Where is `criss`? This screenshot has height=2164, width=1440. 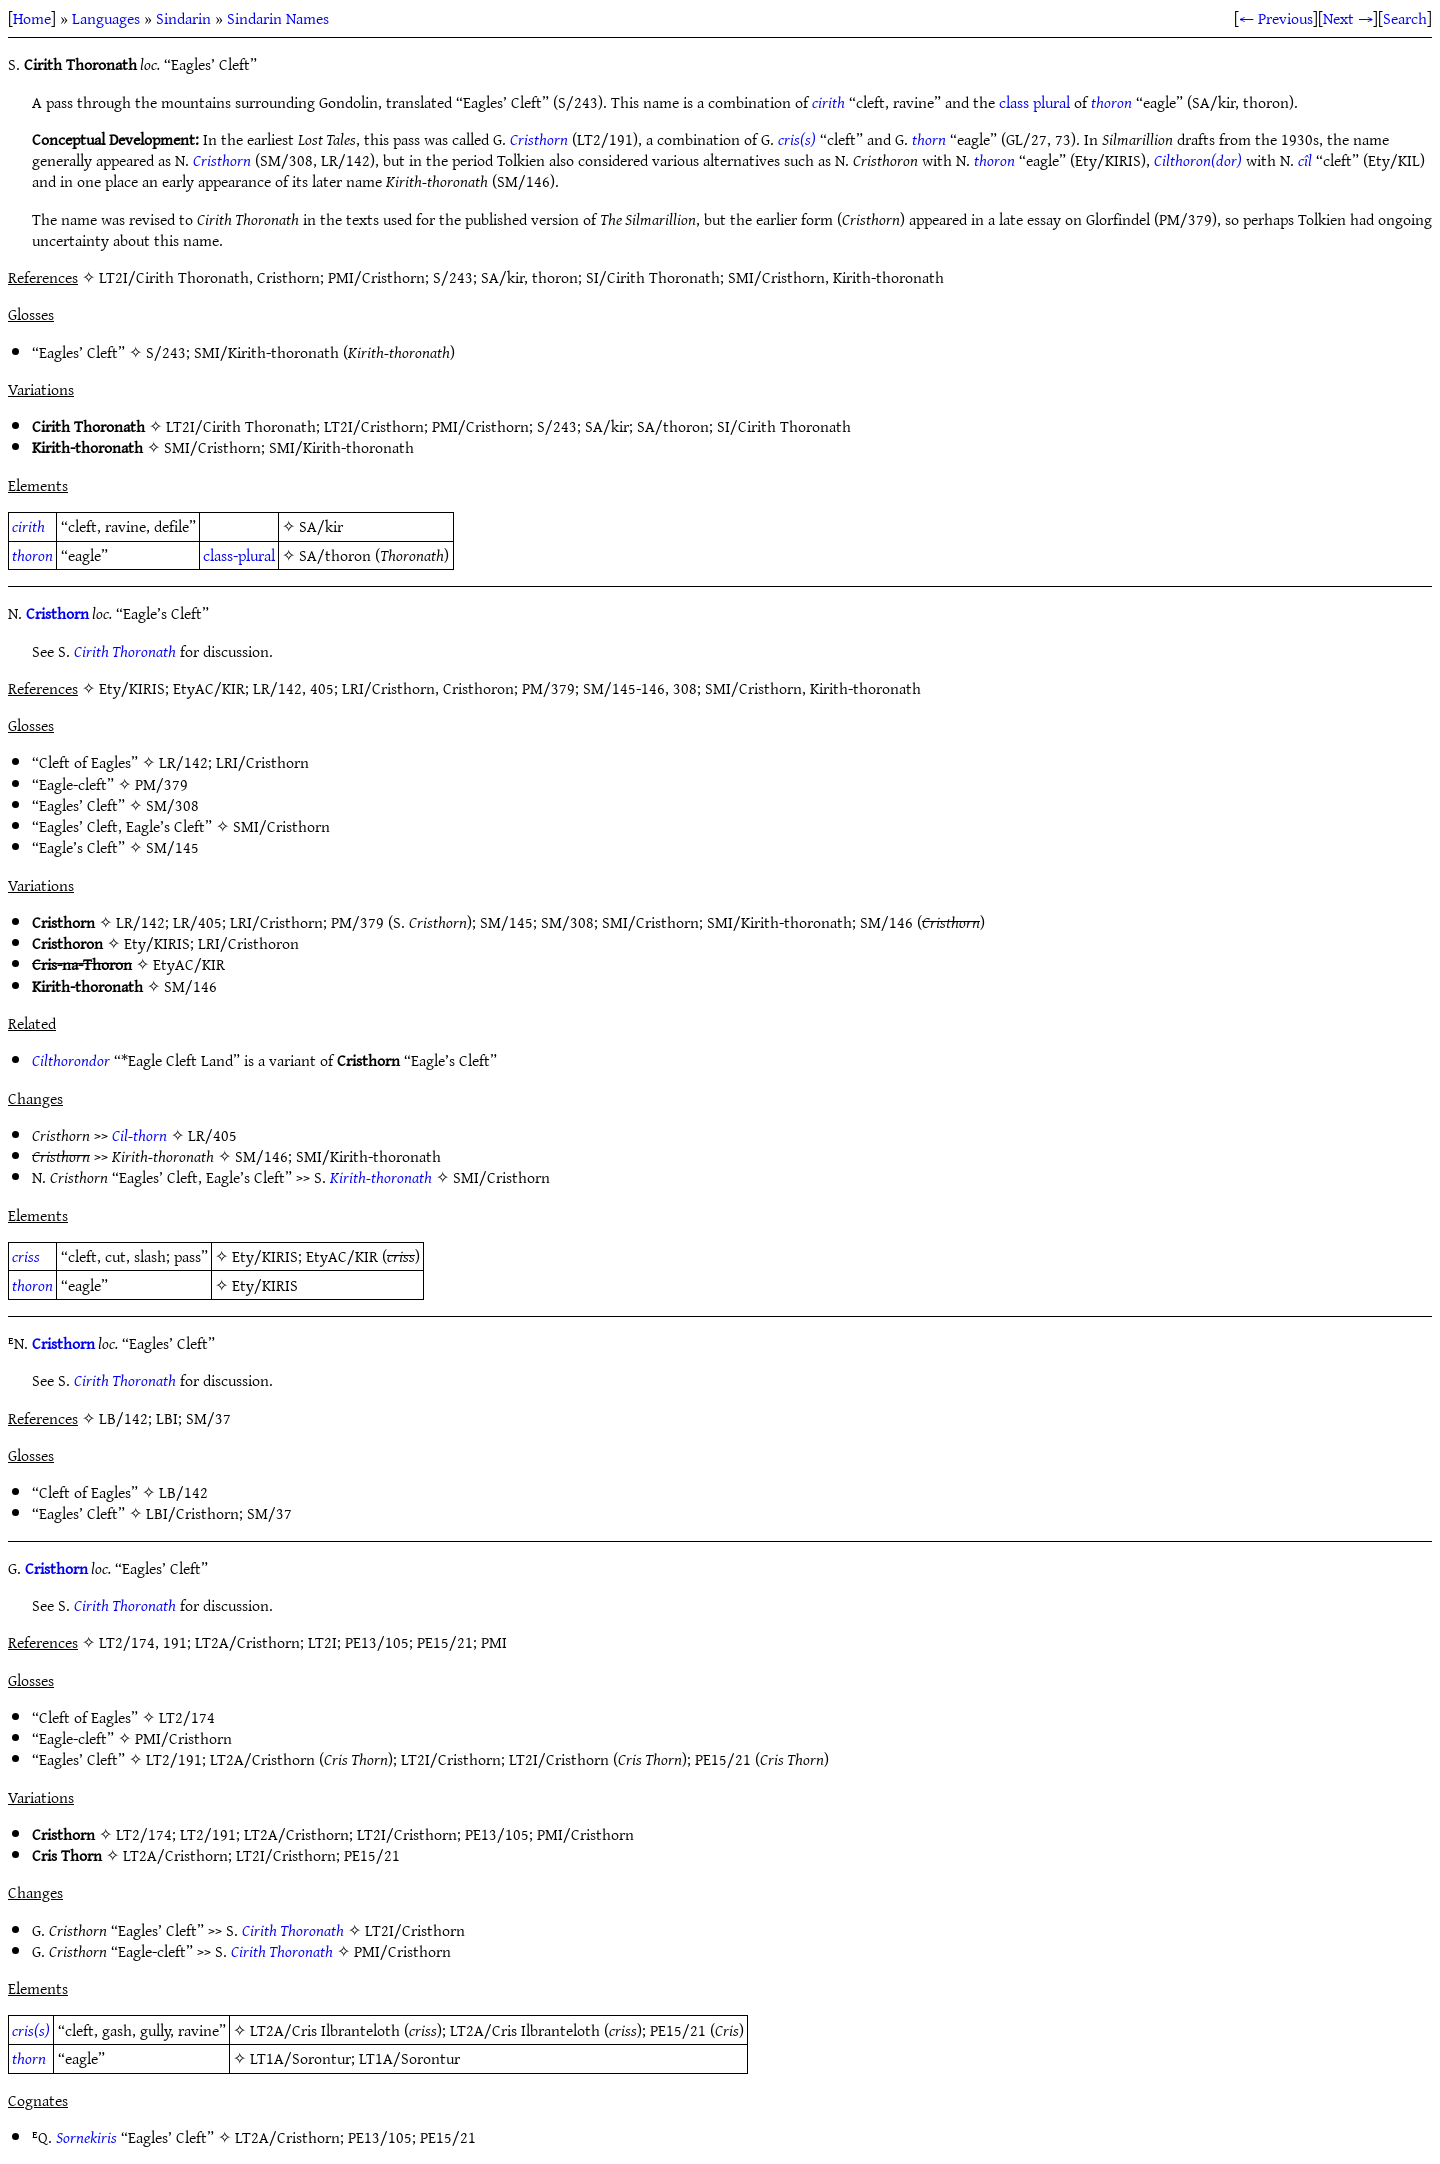
criss is located at coordinates (26, 1256).